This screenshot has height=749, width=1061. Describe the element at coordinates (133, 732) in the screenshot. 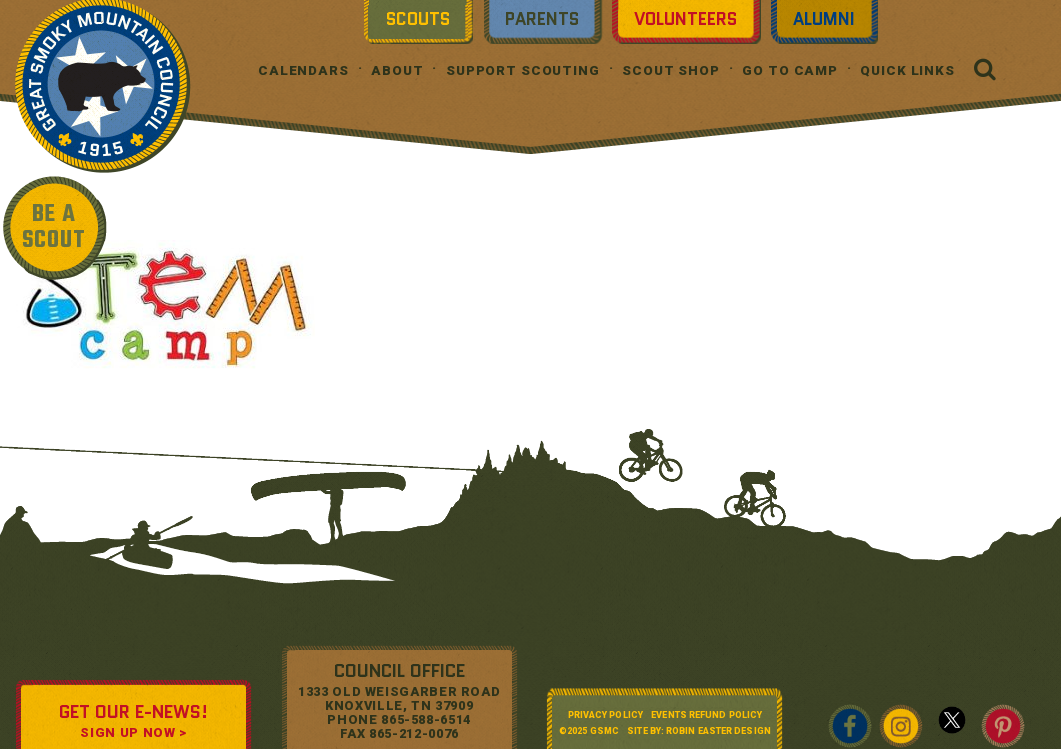

I see `SIGN UP NOW >` at that location.